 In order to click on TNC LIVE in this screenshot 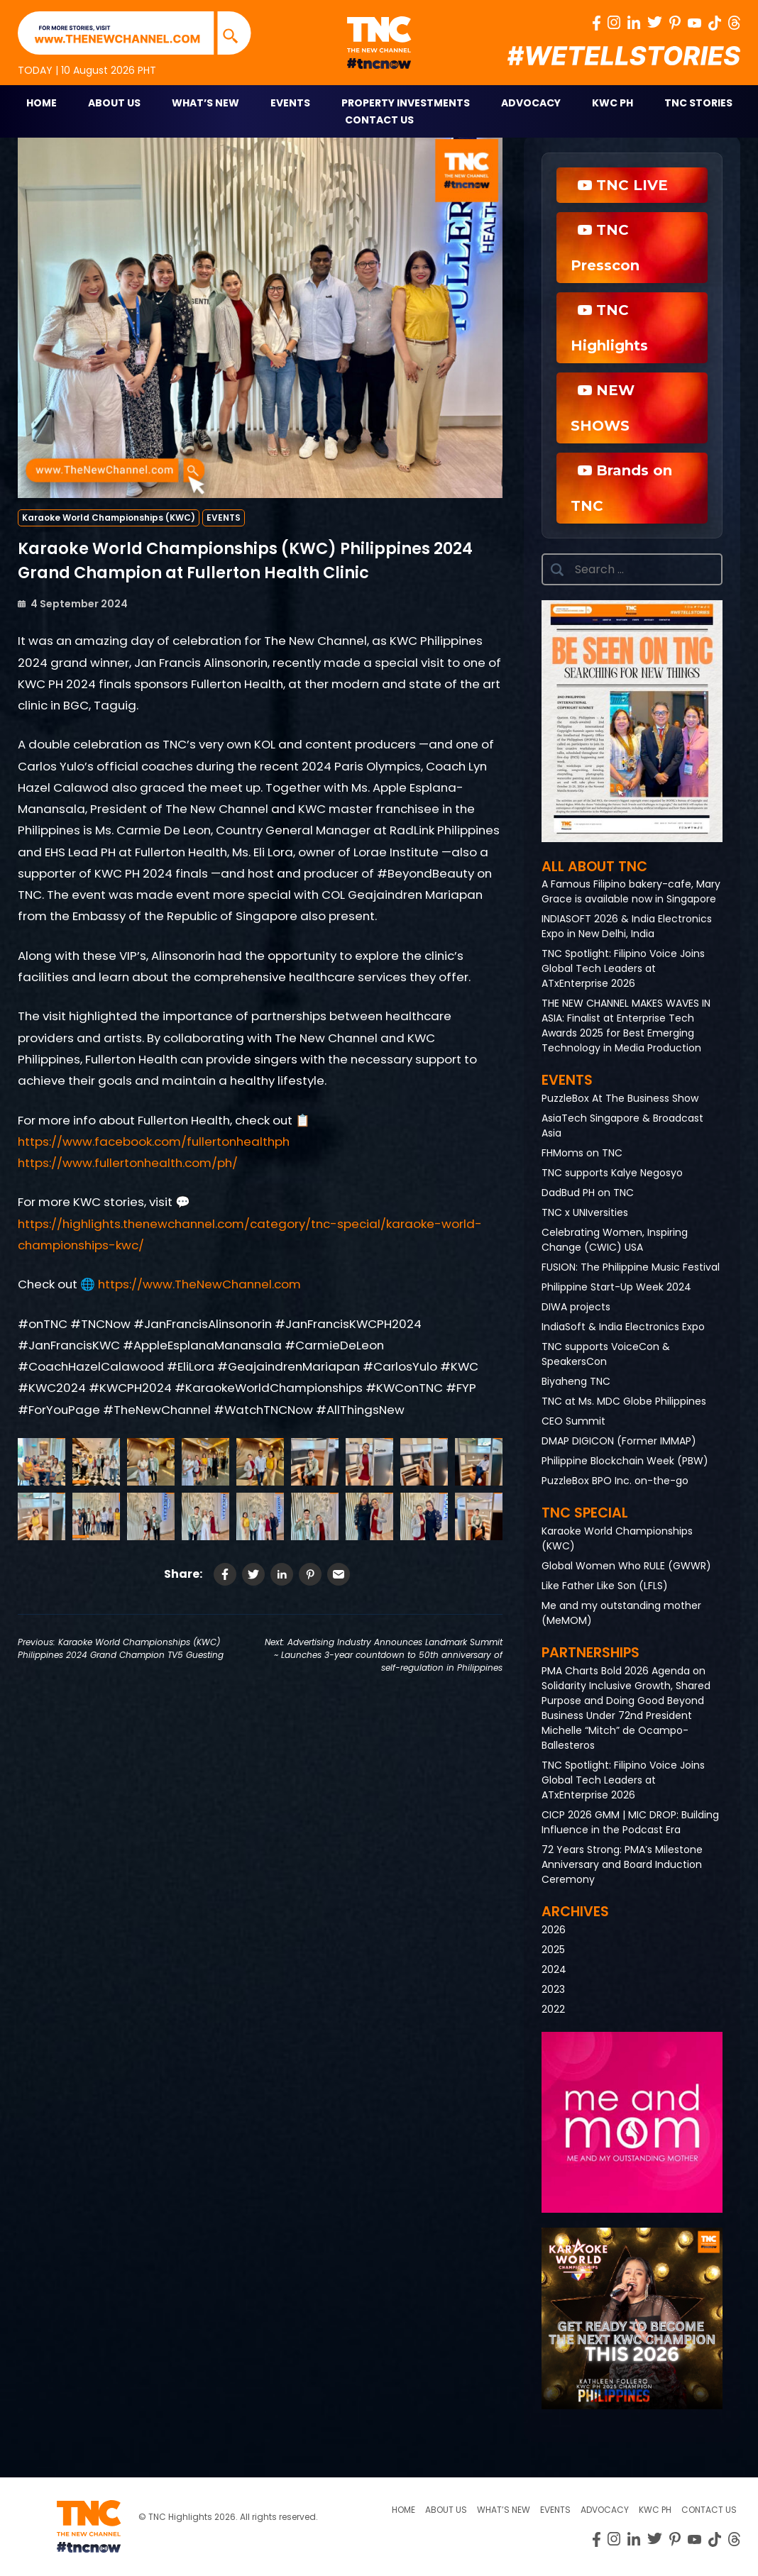, I will do `click(623, 185)`.